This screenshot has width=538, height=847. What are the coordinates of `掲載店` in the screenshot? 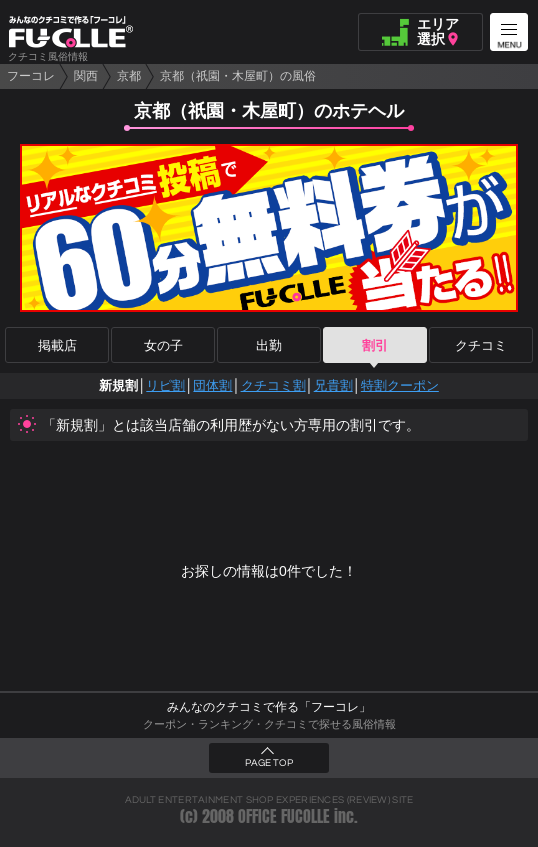 It's located at (57, 345).